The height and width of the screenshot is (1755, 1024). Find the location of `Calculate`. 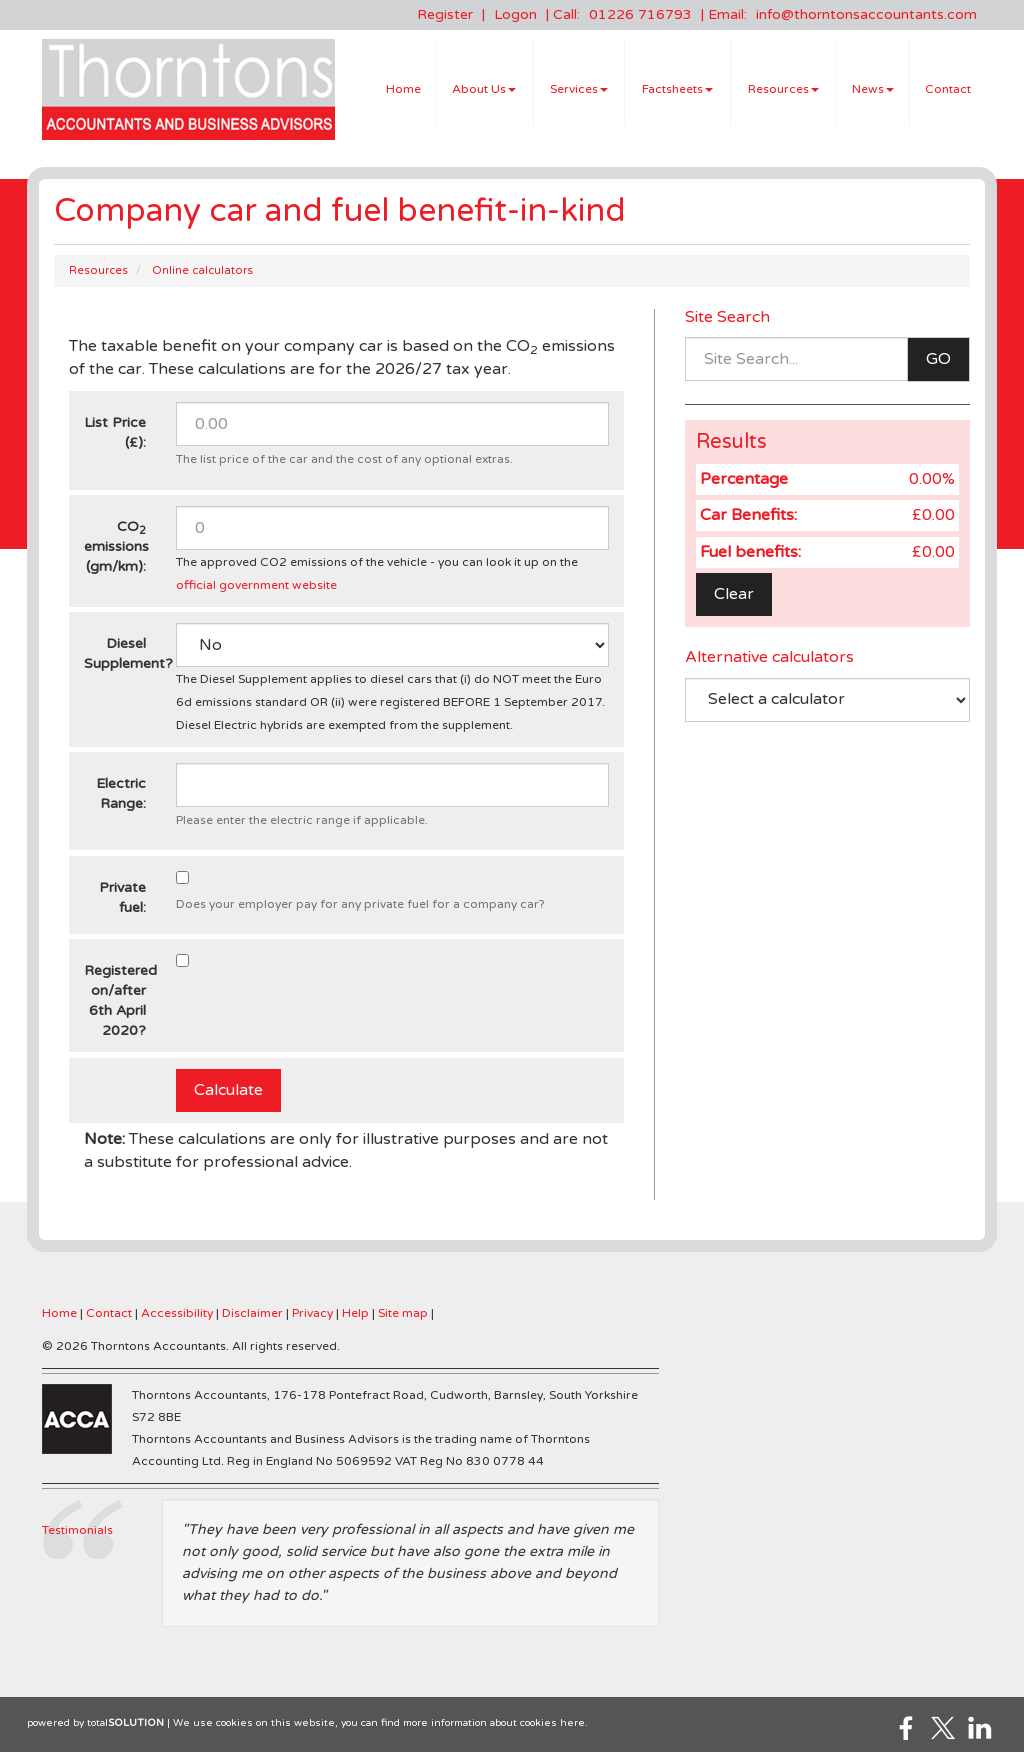

Calculate is located at coordinates (228, 1093).